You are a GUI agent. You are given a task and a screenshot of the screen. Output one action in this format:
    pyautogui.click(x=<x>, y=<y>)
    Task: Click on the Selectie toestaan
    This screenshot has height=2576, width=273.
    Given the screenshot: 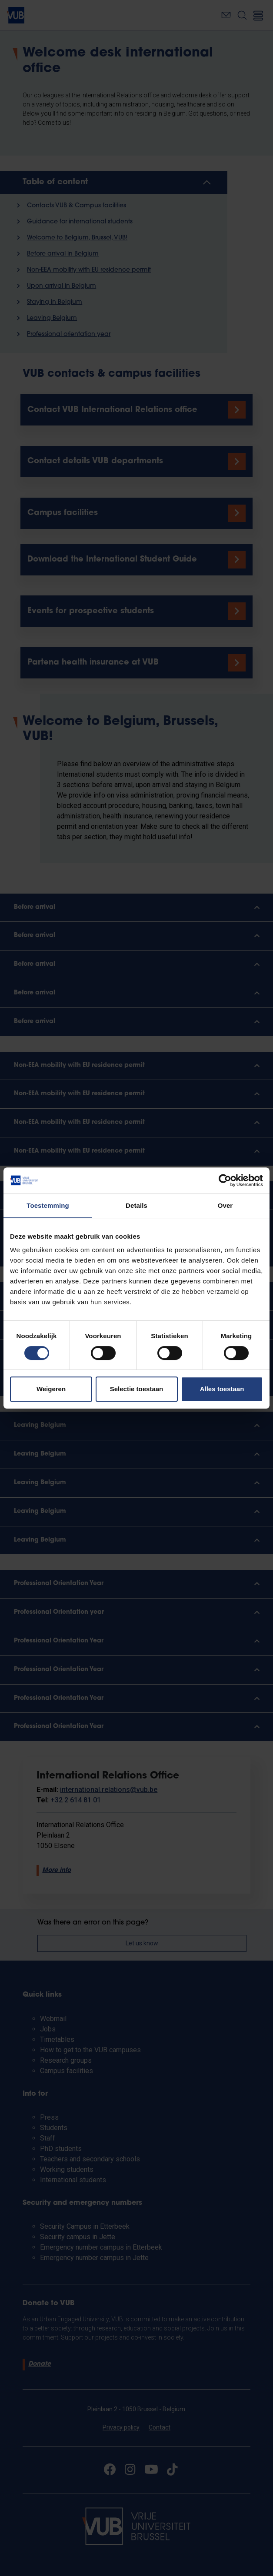 What is the action you would take?
    pyautogui.click(x=136, y=1389)
    